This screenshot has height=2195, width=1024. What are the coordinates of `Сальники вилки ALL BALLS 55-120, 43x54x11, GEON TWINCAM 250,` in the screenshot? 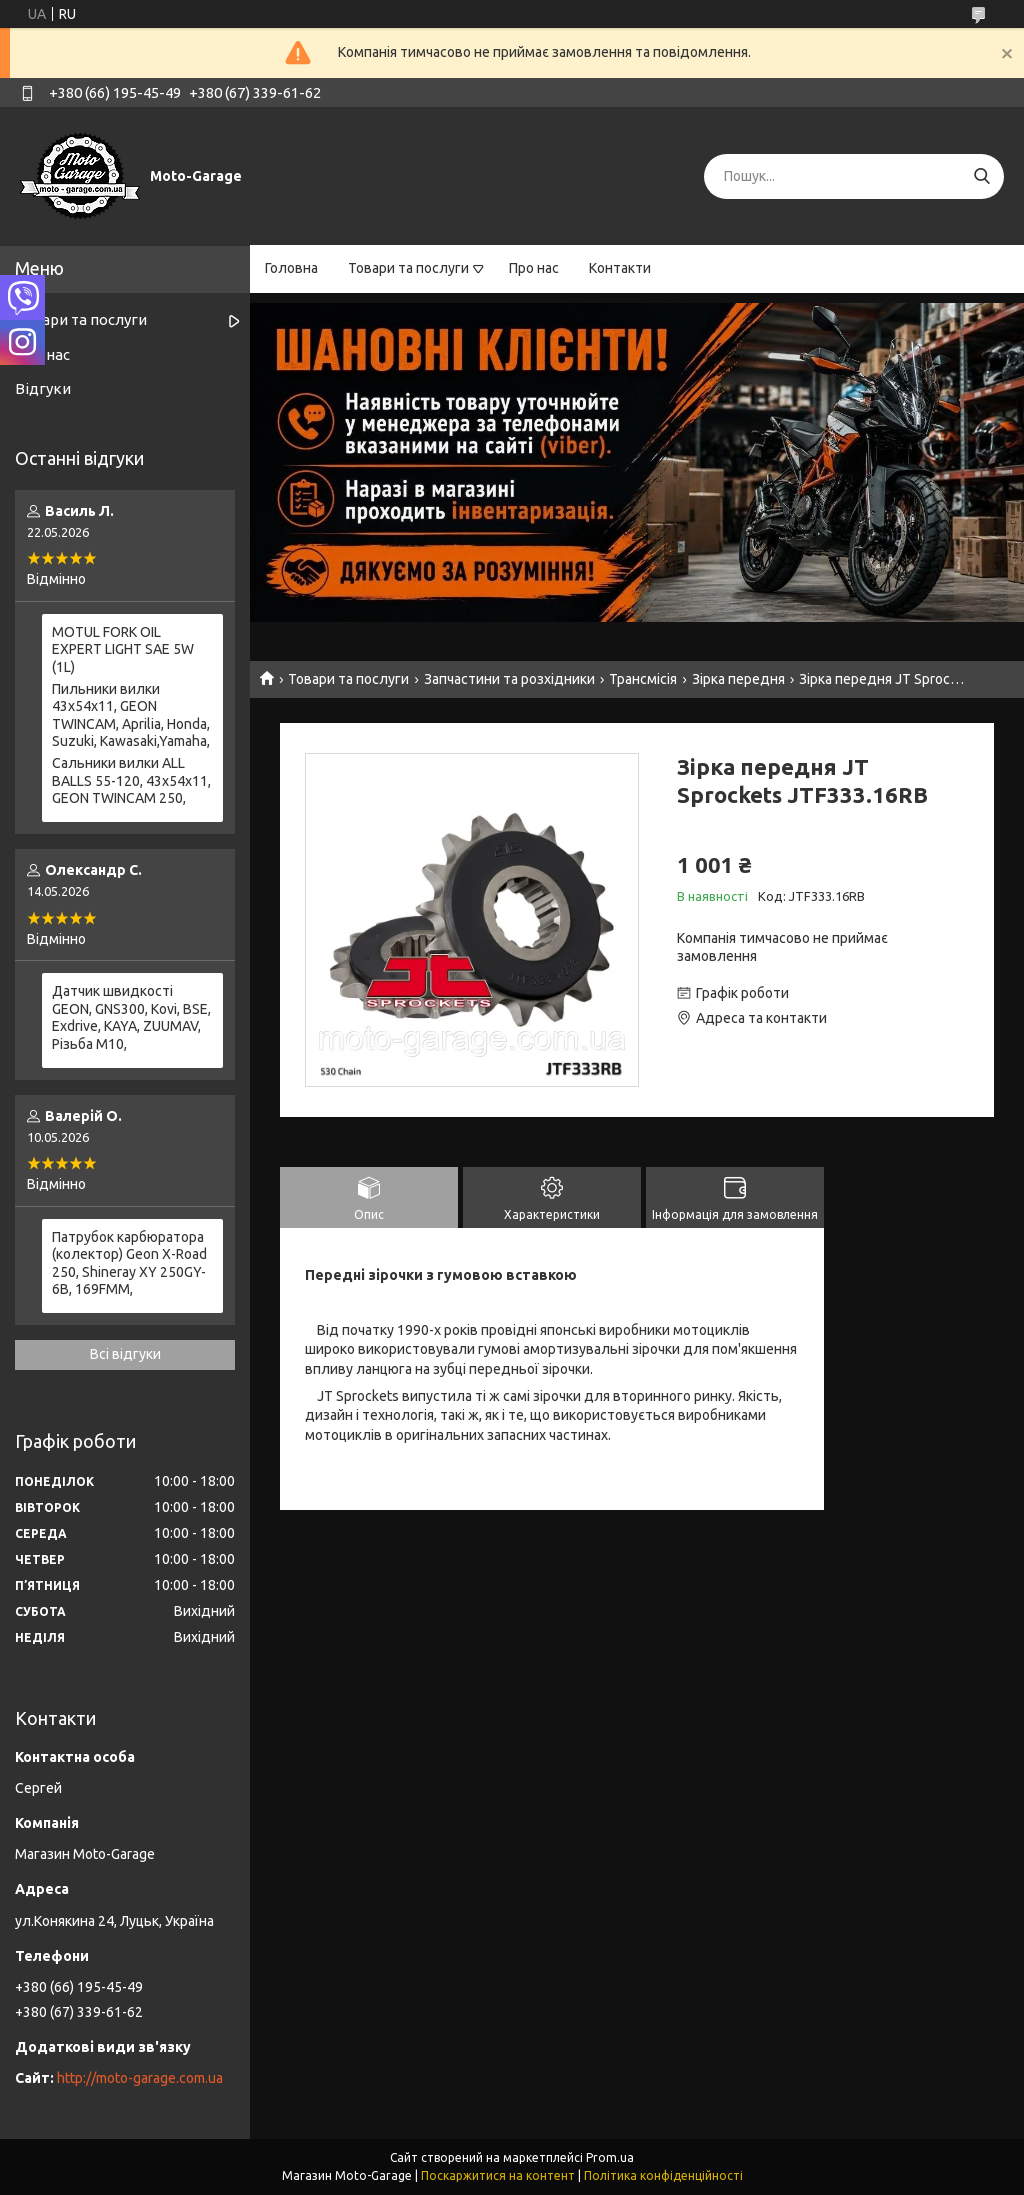 It's located at (131, 780).